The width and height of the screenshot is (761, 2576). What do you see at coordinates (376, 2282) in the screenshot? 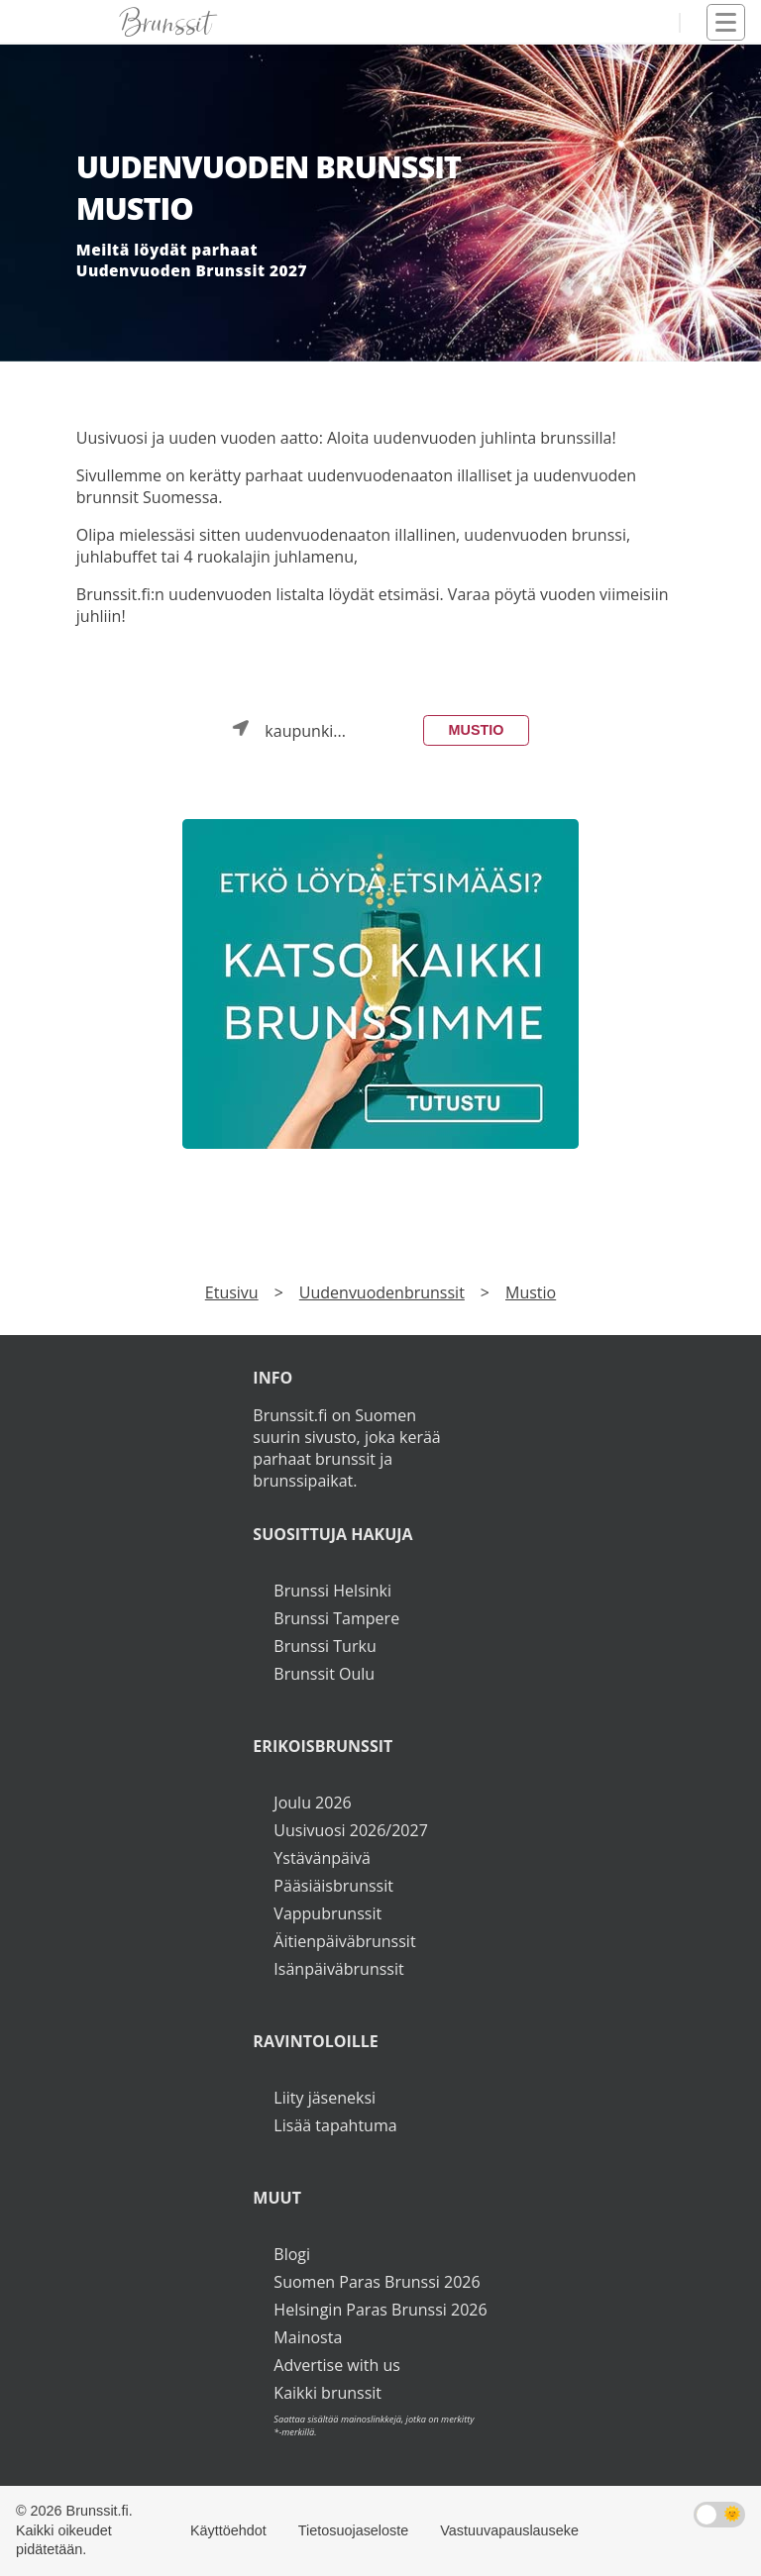
I see `Suomen Paras Brunssi 2026` at bounding box center [376, 2282].